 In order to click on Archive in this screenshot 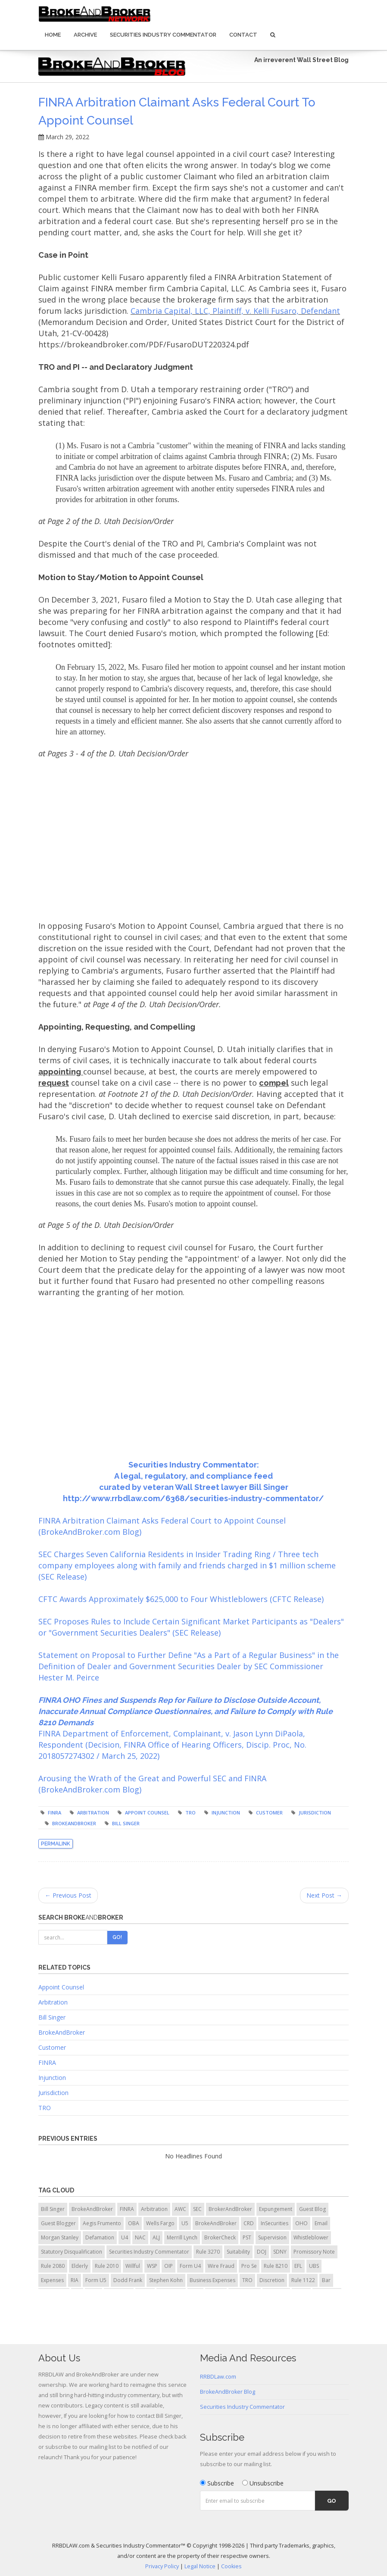, I will do `click(85, 34)`.